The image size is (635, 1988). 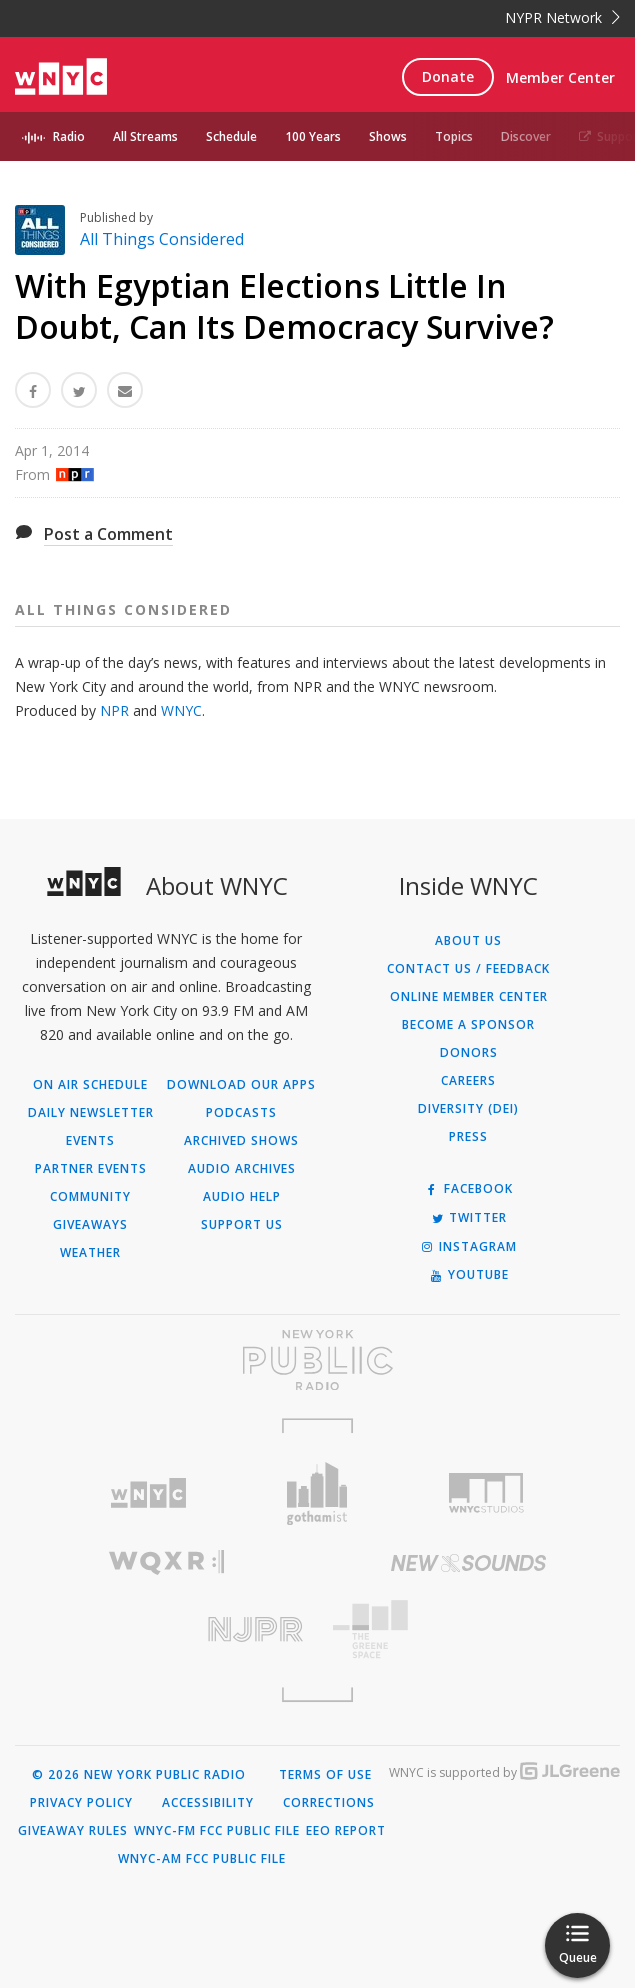 I want to click on © 2026 New York Public Radio, so click(x=139, y=1775).